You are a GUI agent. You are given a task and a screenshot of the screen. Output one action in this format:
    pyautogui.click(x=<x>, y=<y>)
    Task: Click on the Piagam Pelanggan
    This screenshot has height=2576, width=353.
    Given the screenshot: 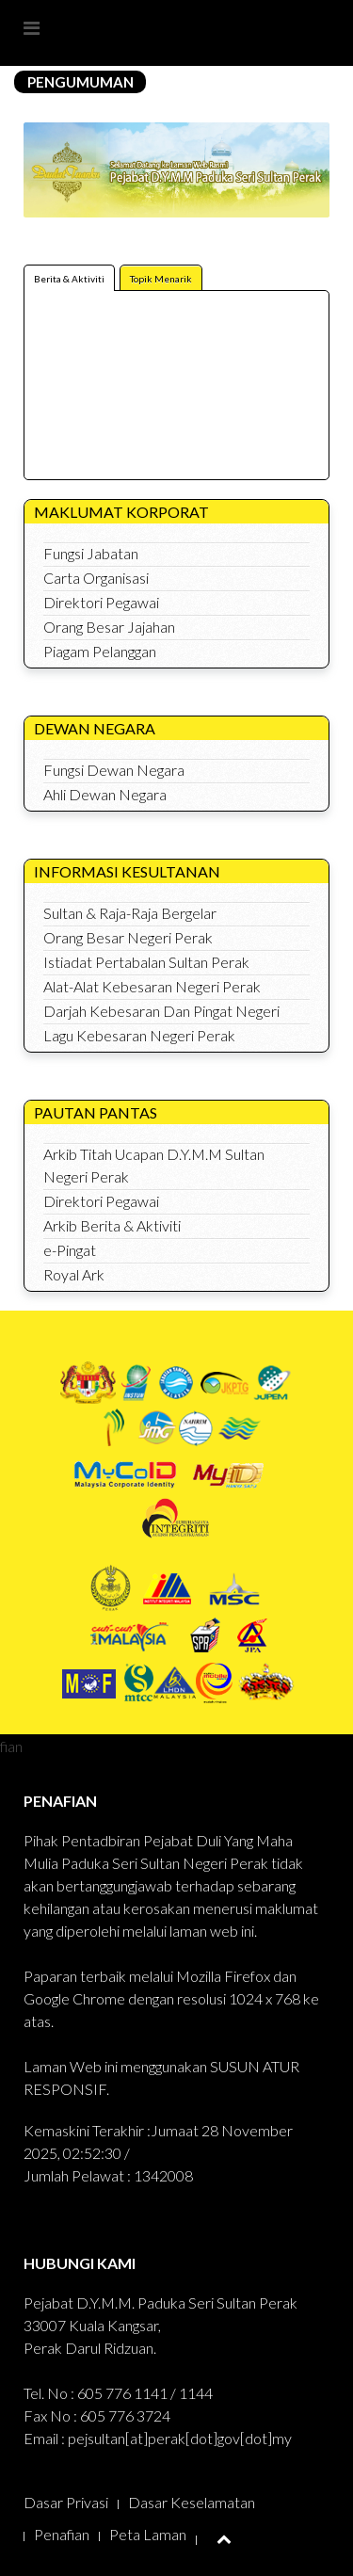 What is the action you would take?
    pyautogui.click(x=99, y=651)
    